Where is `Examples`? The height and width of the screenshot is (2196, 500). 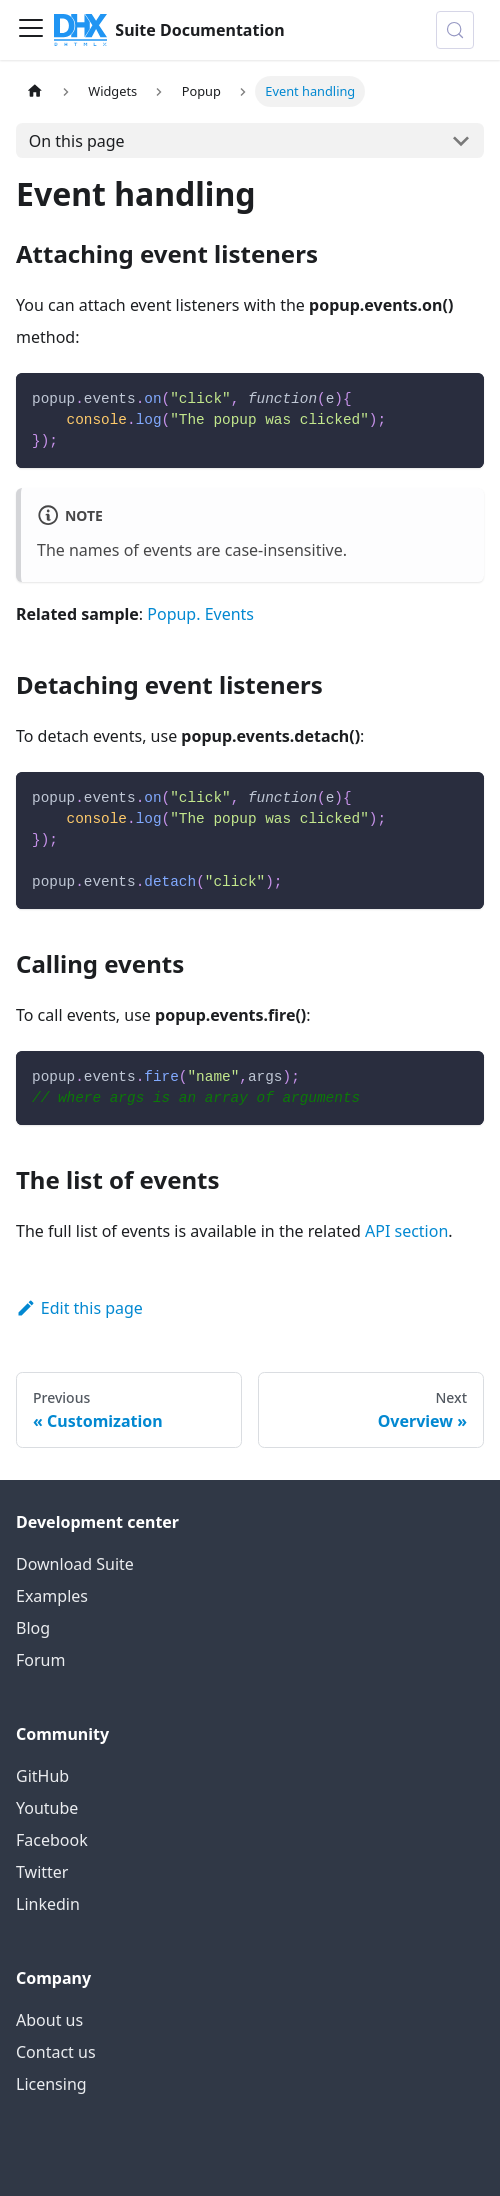
Examples is located at coordinates (52, 1596).